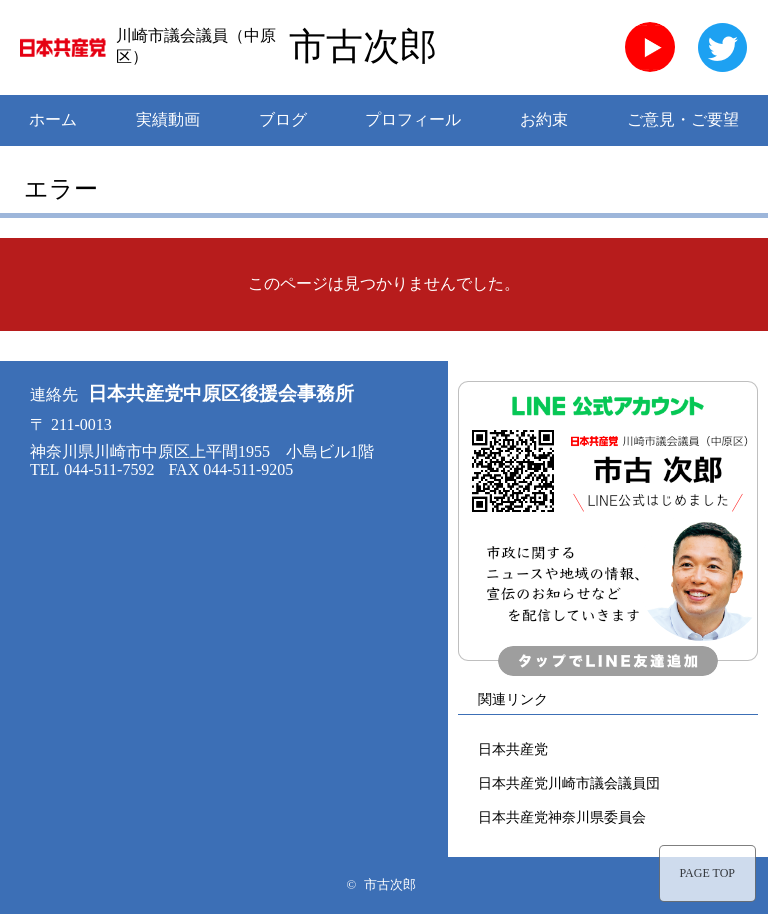 The image size is (768, 914). Describe the element at coordinates (569, 783) in the screenshot. I see `日本共産党川崎市議会議員団` at that location.